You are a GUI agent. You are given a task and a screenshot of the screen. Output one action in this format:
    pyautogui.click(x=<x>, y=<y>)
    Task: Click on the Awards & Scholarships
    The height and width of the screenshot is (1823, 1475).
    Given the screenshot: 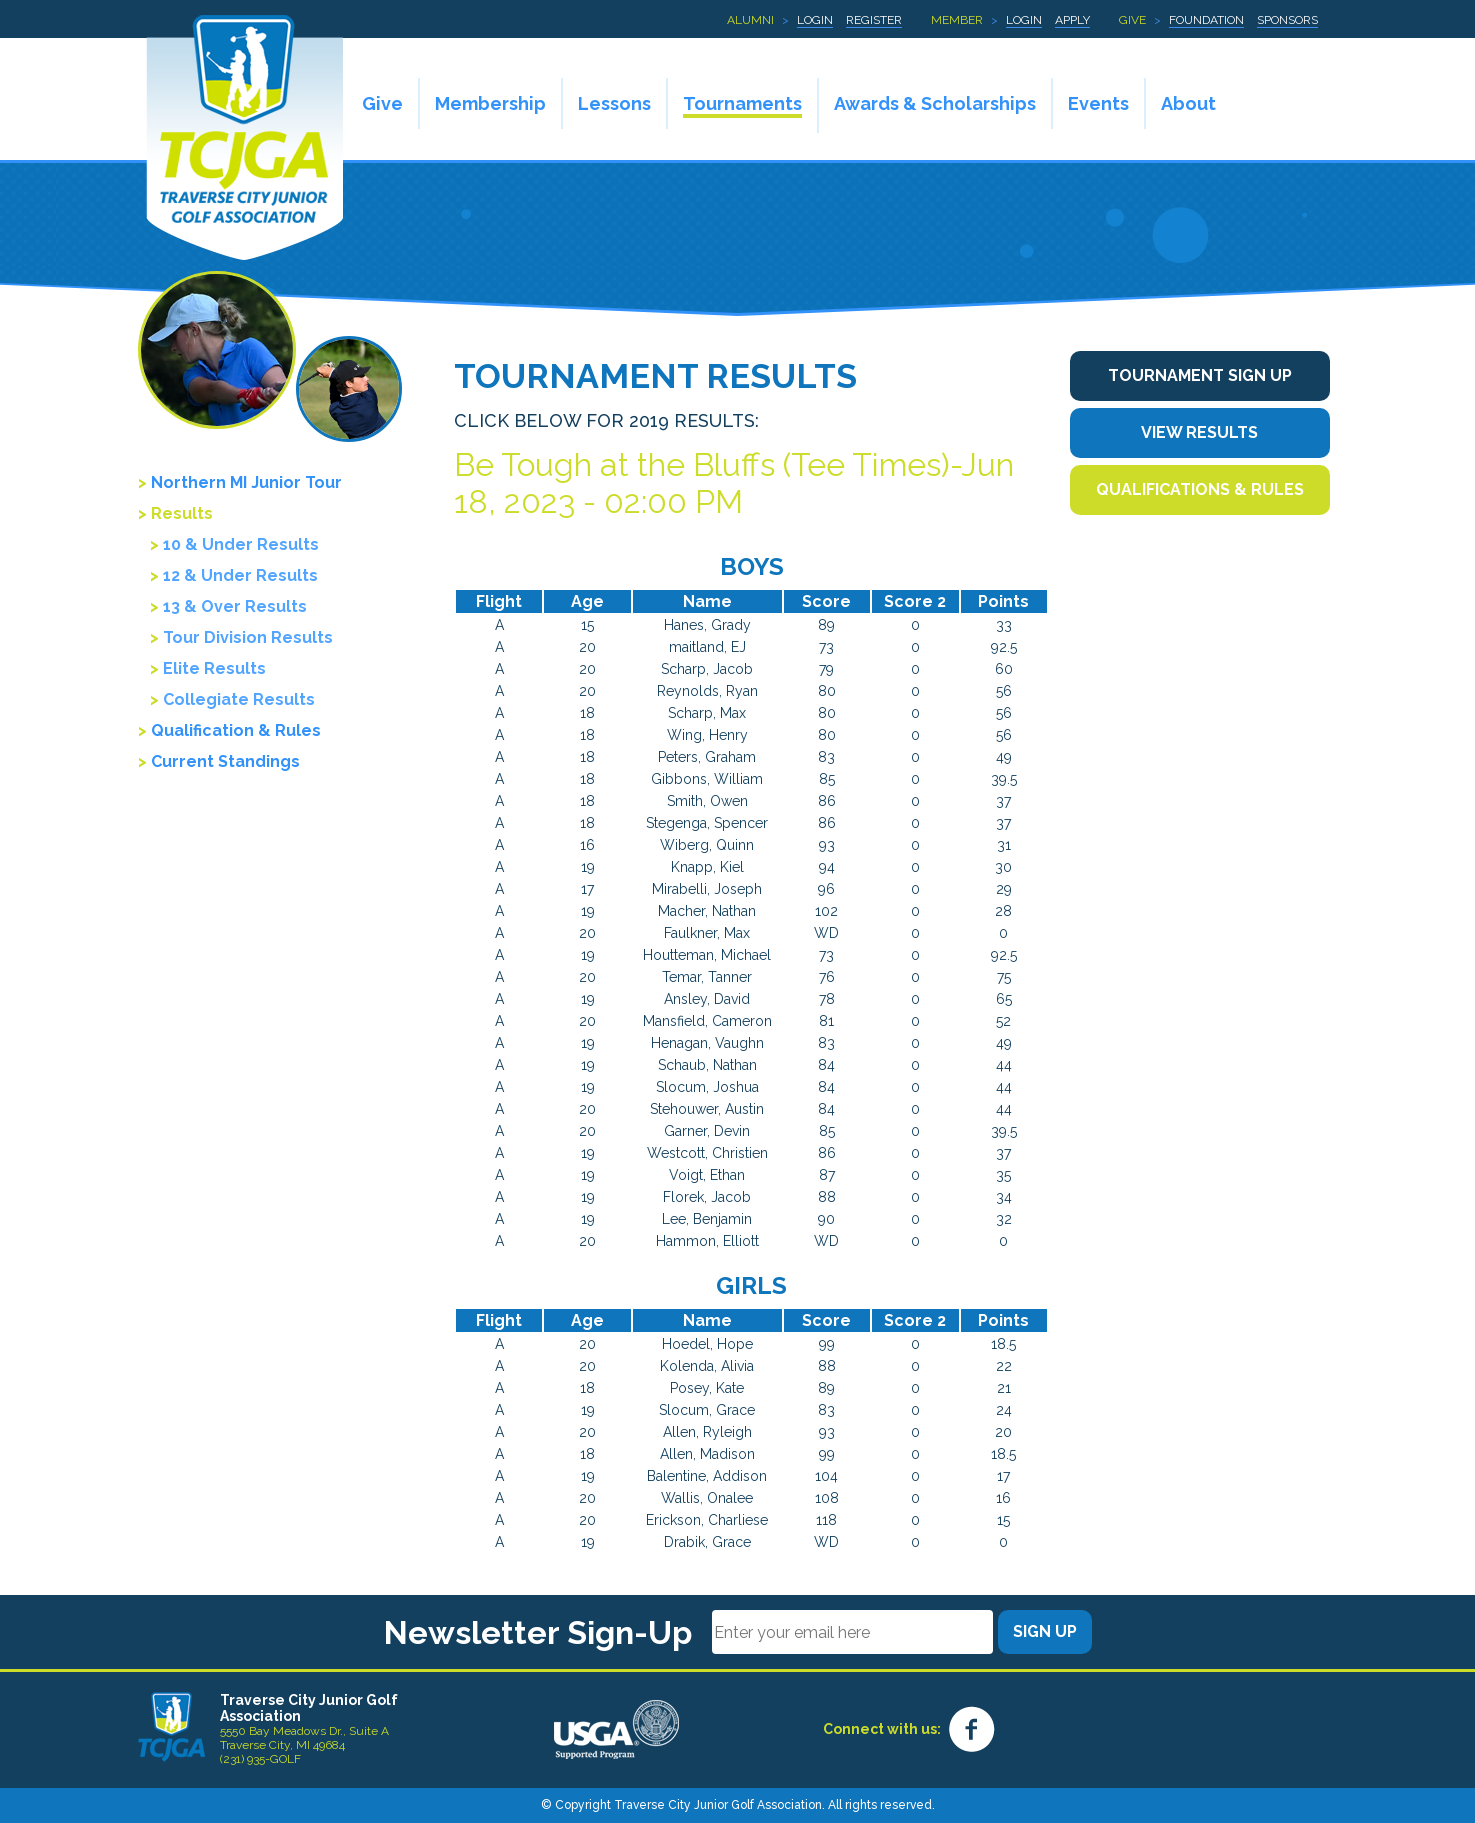 What is the action you would take?
    pyautogui.click(x=935, y=103)
    